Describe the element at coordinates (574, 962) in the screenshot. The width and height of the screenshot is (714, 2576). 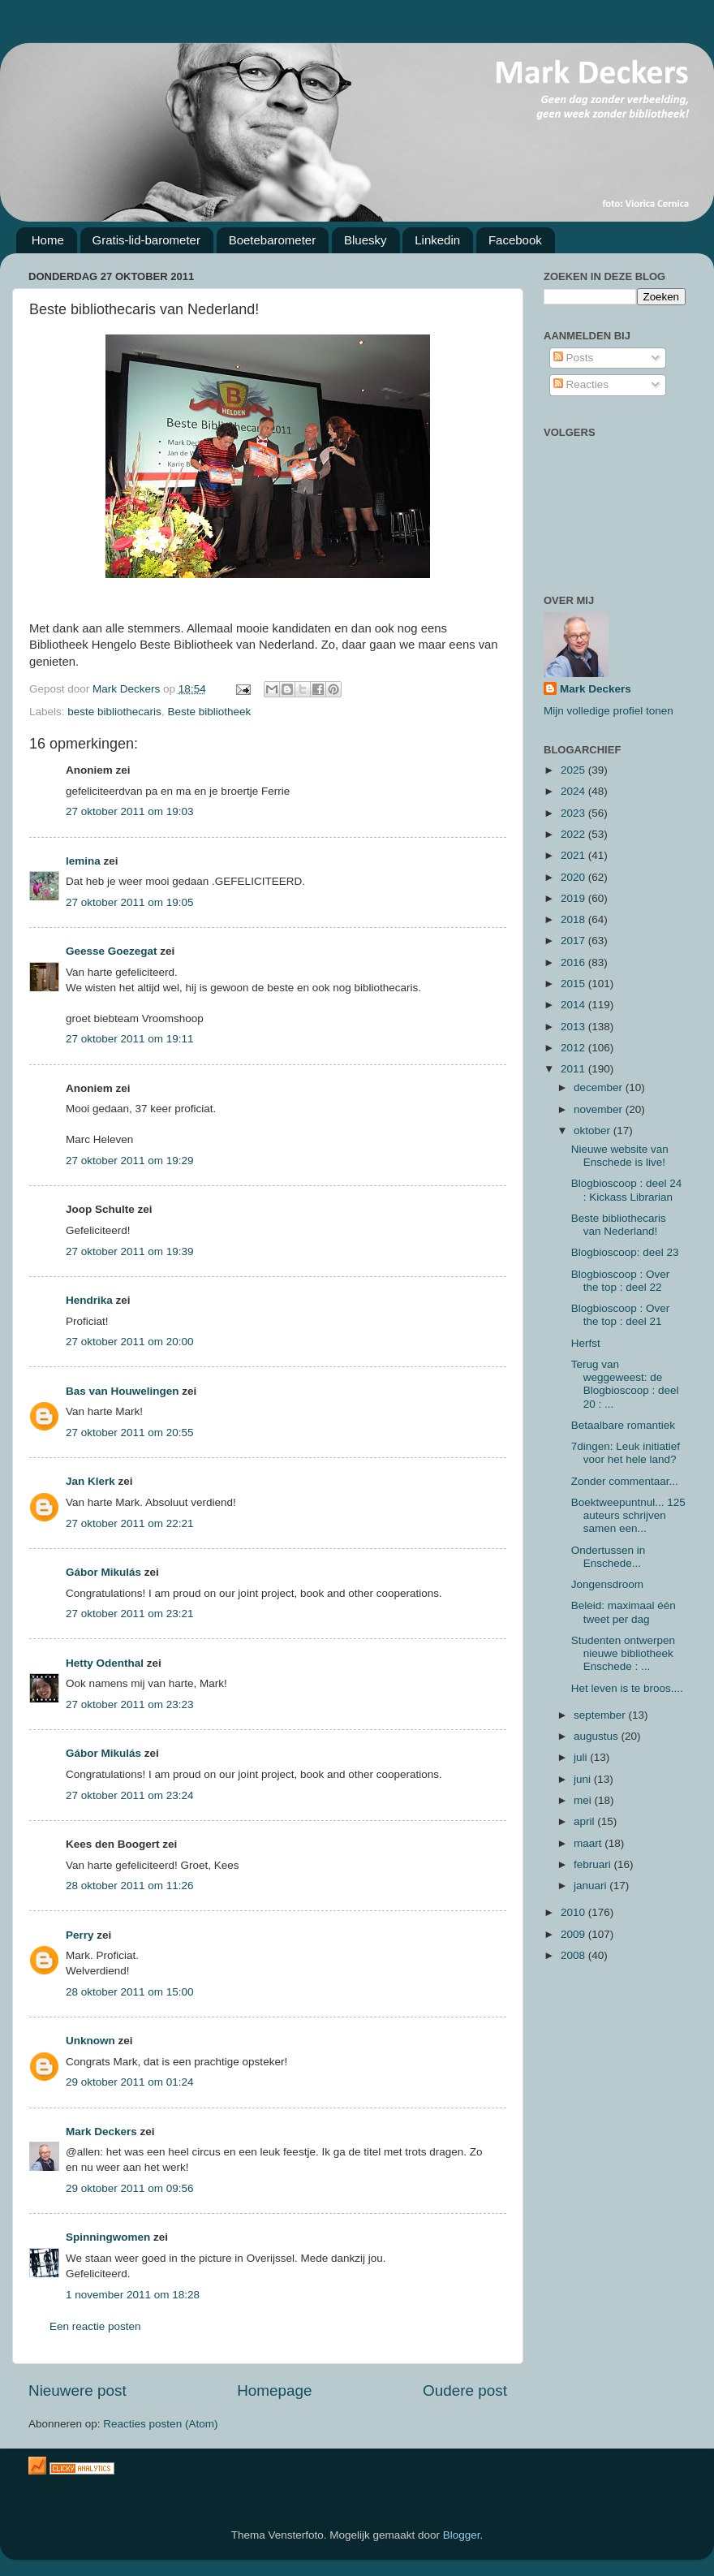
I see `2016` at that location.